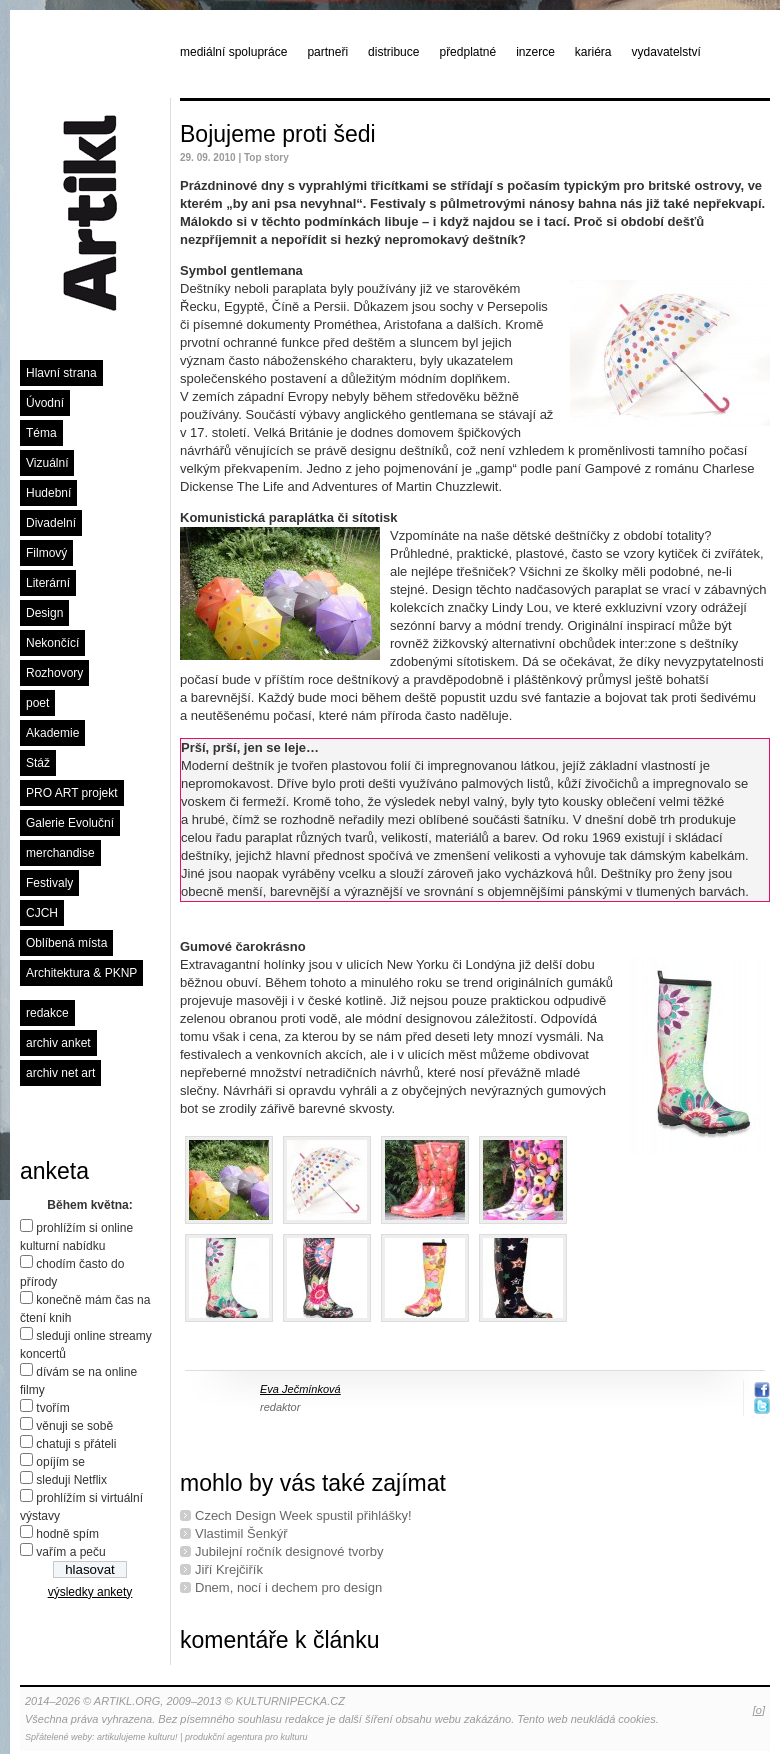  Describe the element at coordinates (81, 973) in the screenshot. I see `Architektura & PKNP` at that location.